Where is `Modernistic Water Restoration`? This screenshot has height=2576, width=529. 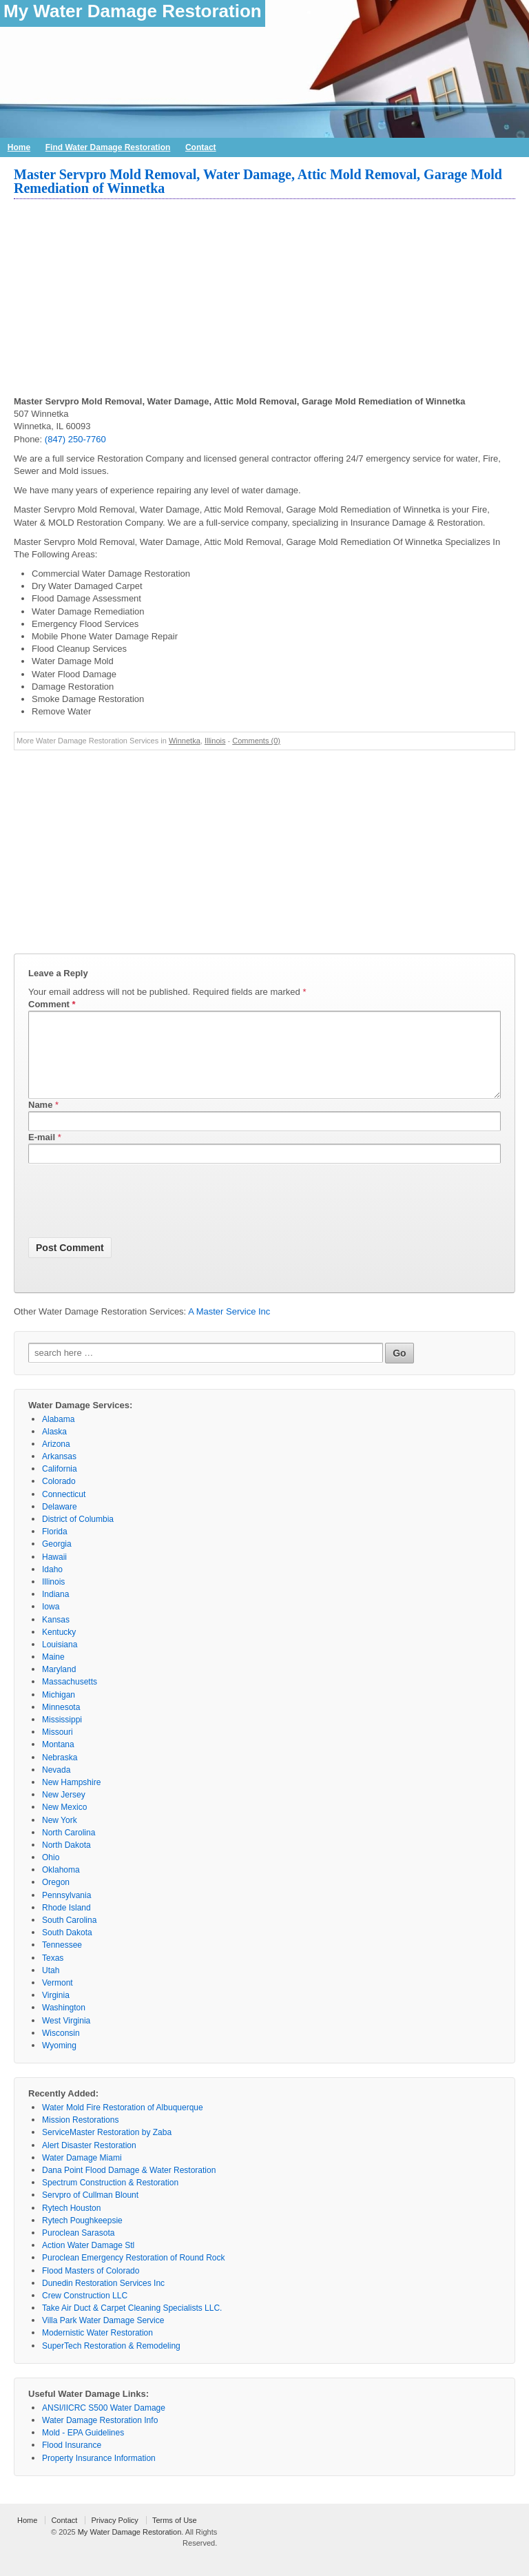 Modernistic Water Restoration is located at coordinates (97, 2349).